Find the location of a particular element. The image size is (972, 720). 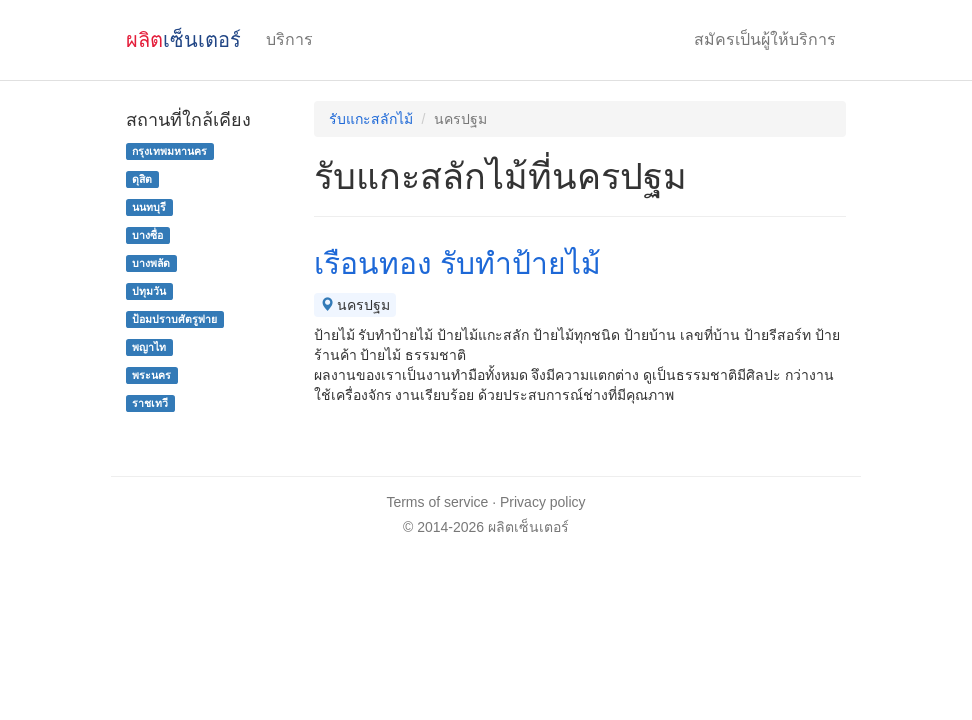

กรุงเทพมหานคร is located at coordinates (169, 151).